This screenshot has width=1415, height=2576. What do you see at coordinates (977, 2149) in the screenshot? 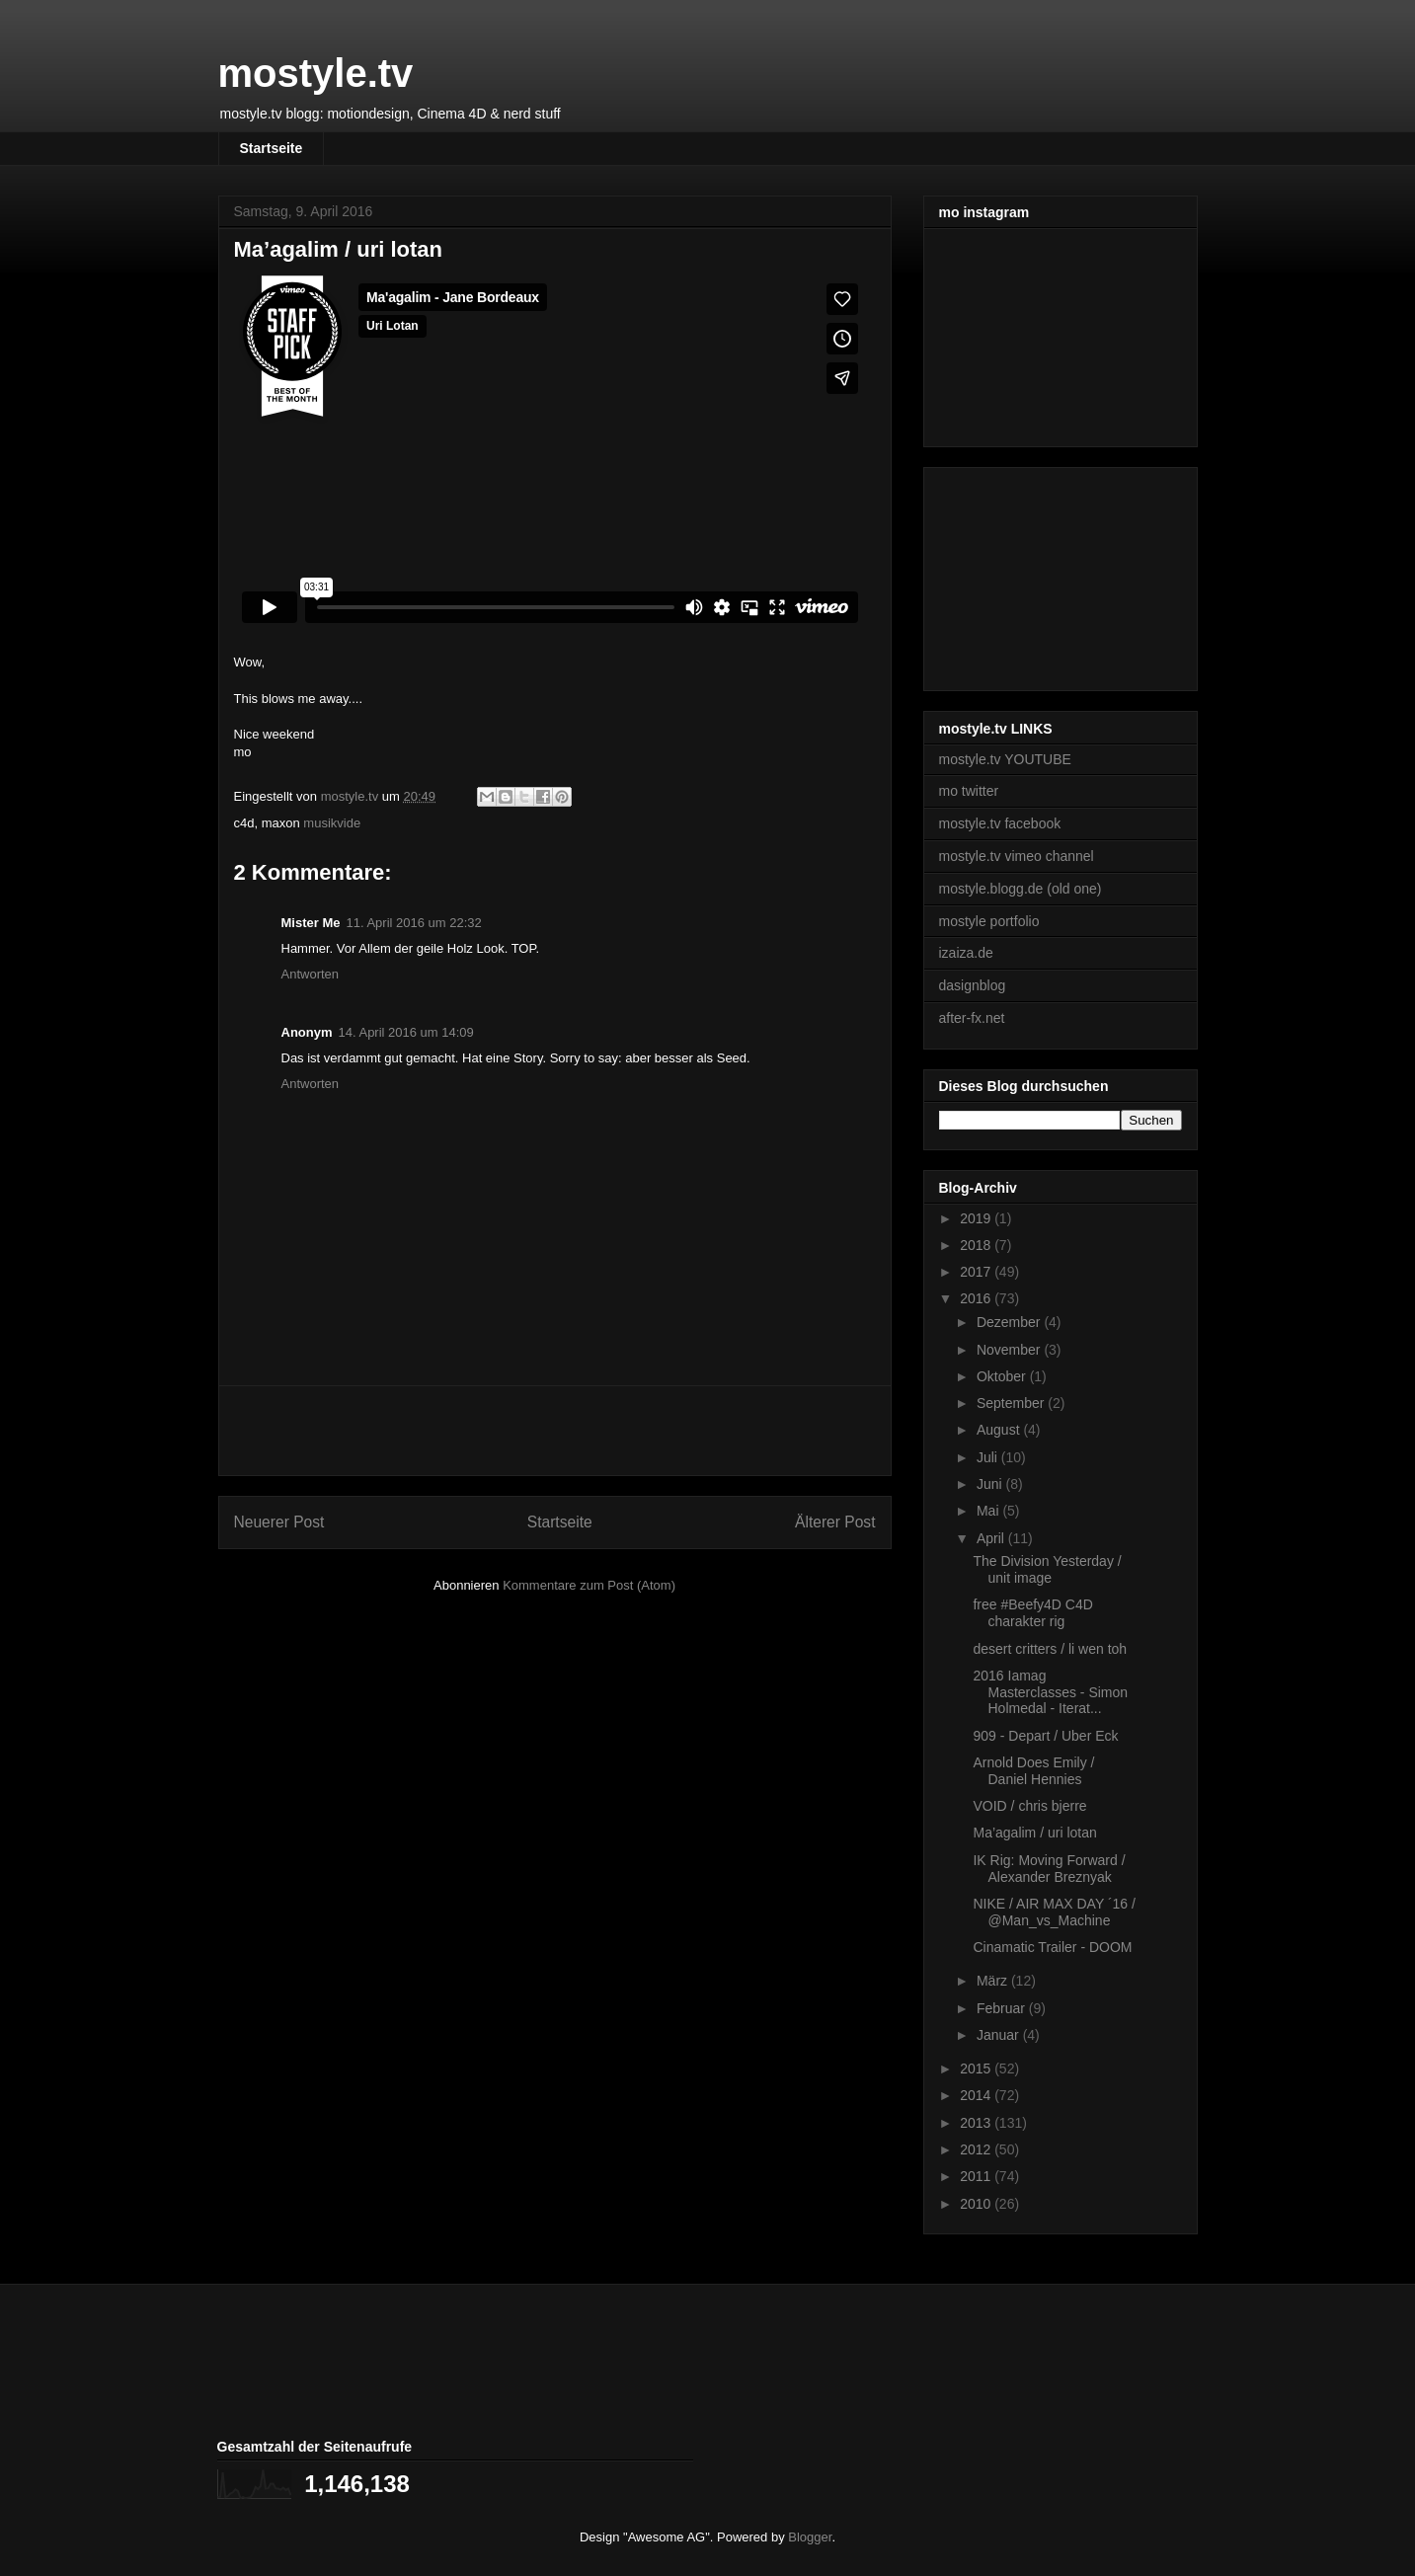
I see `2012` at bounding box center [977, 2149].